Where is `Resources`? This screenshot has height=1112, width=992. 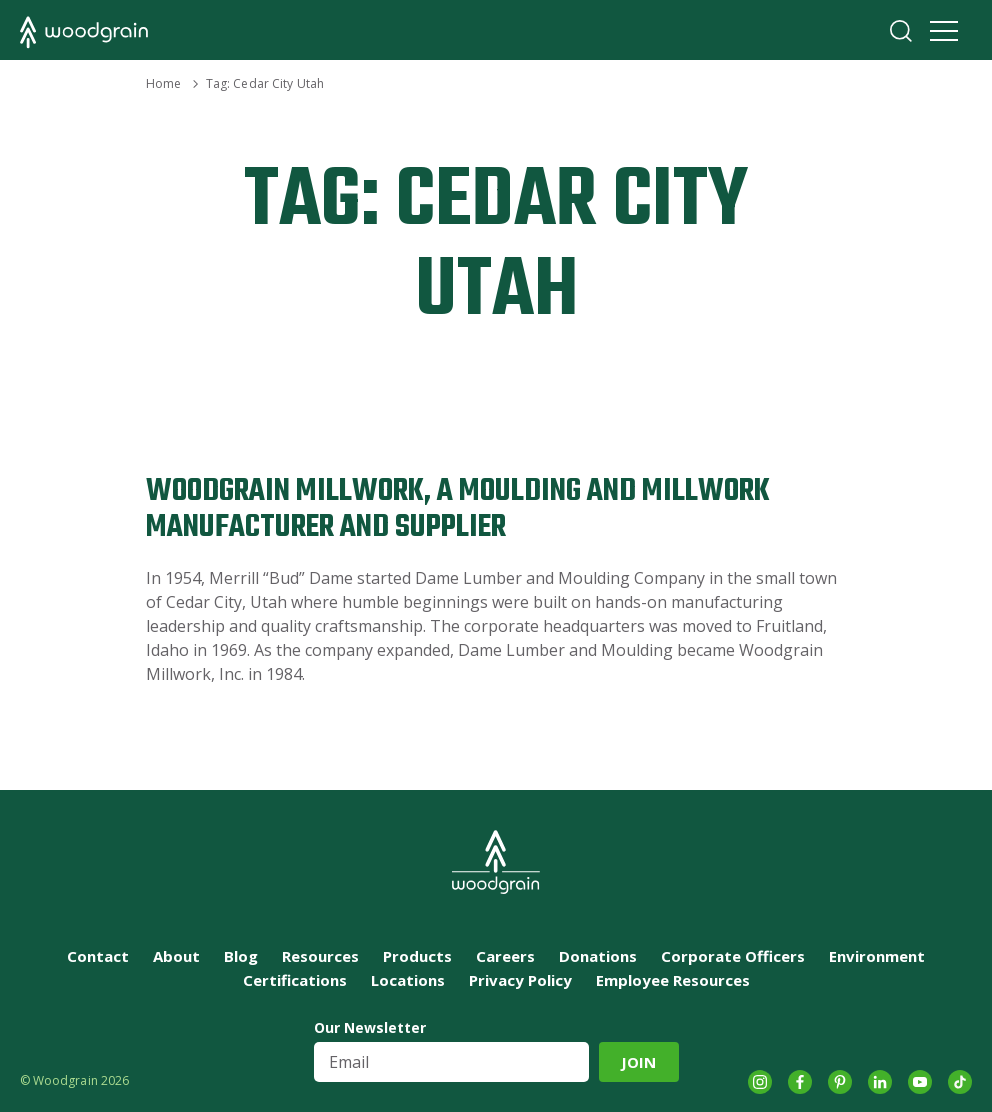 Resources is located at coordinates (320, 956).